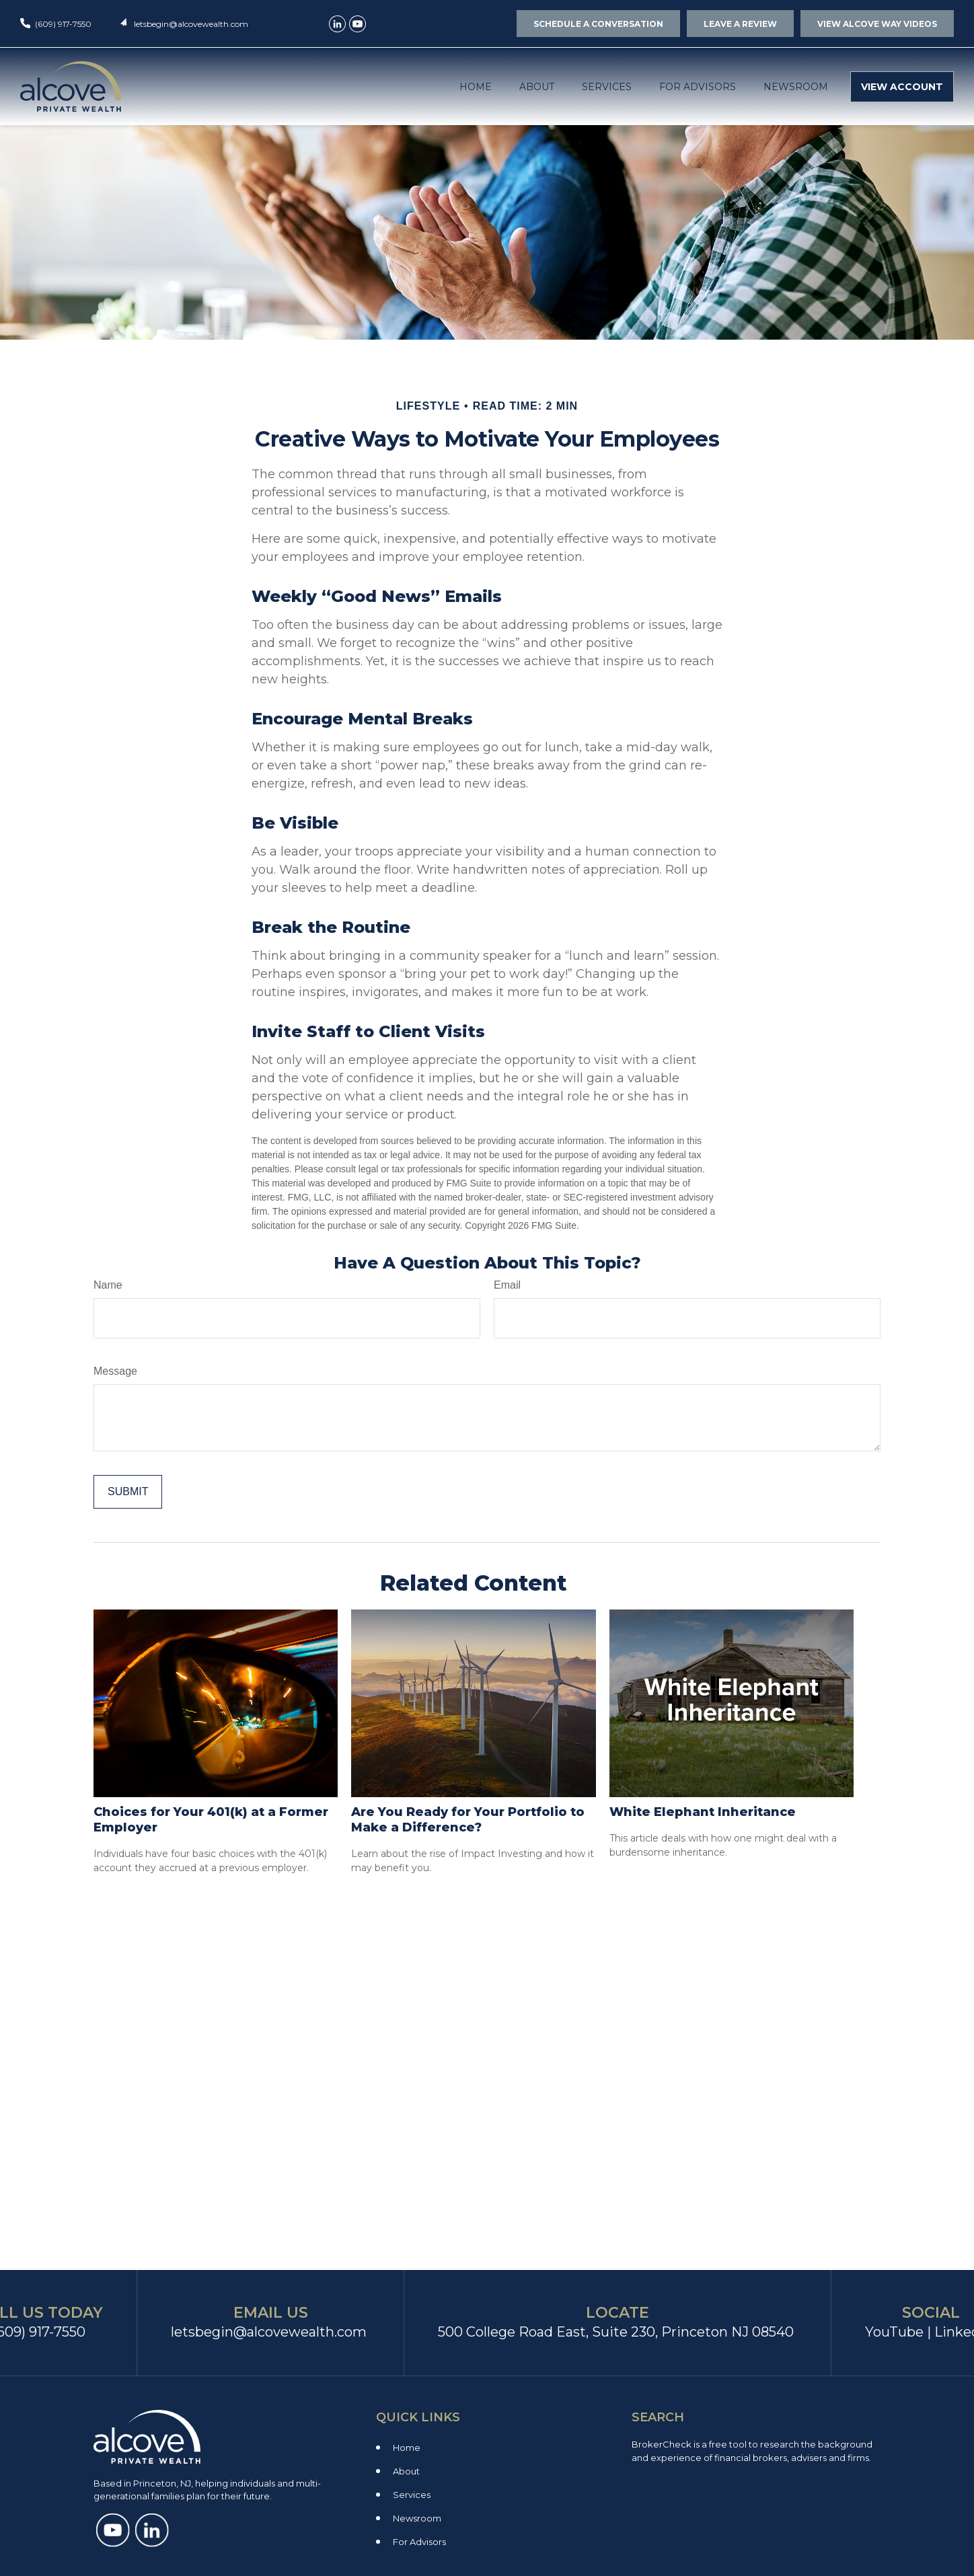  What do you see at coordinates (507, 1285) in the screenshot?
I see `Email` at bounding box center [507, 1285].